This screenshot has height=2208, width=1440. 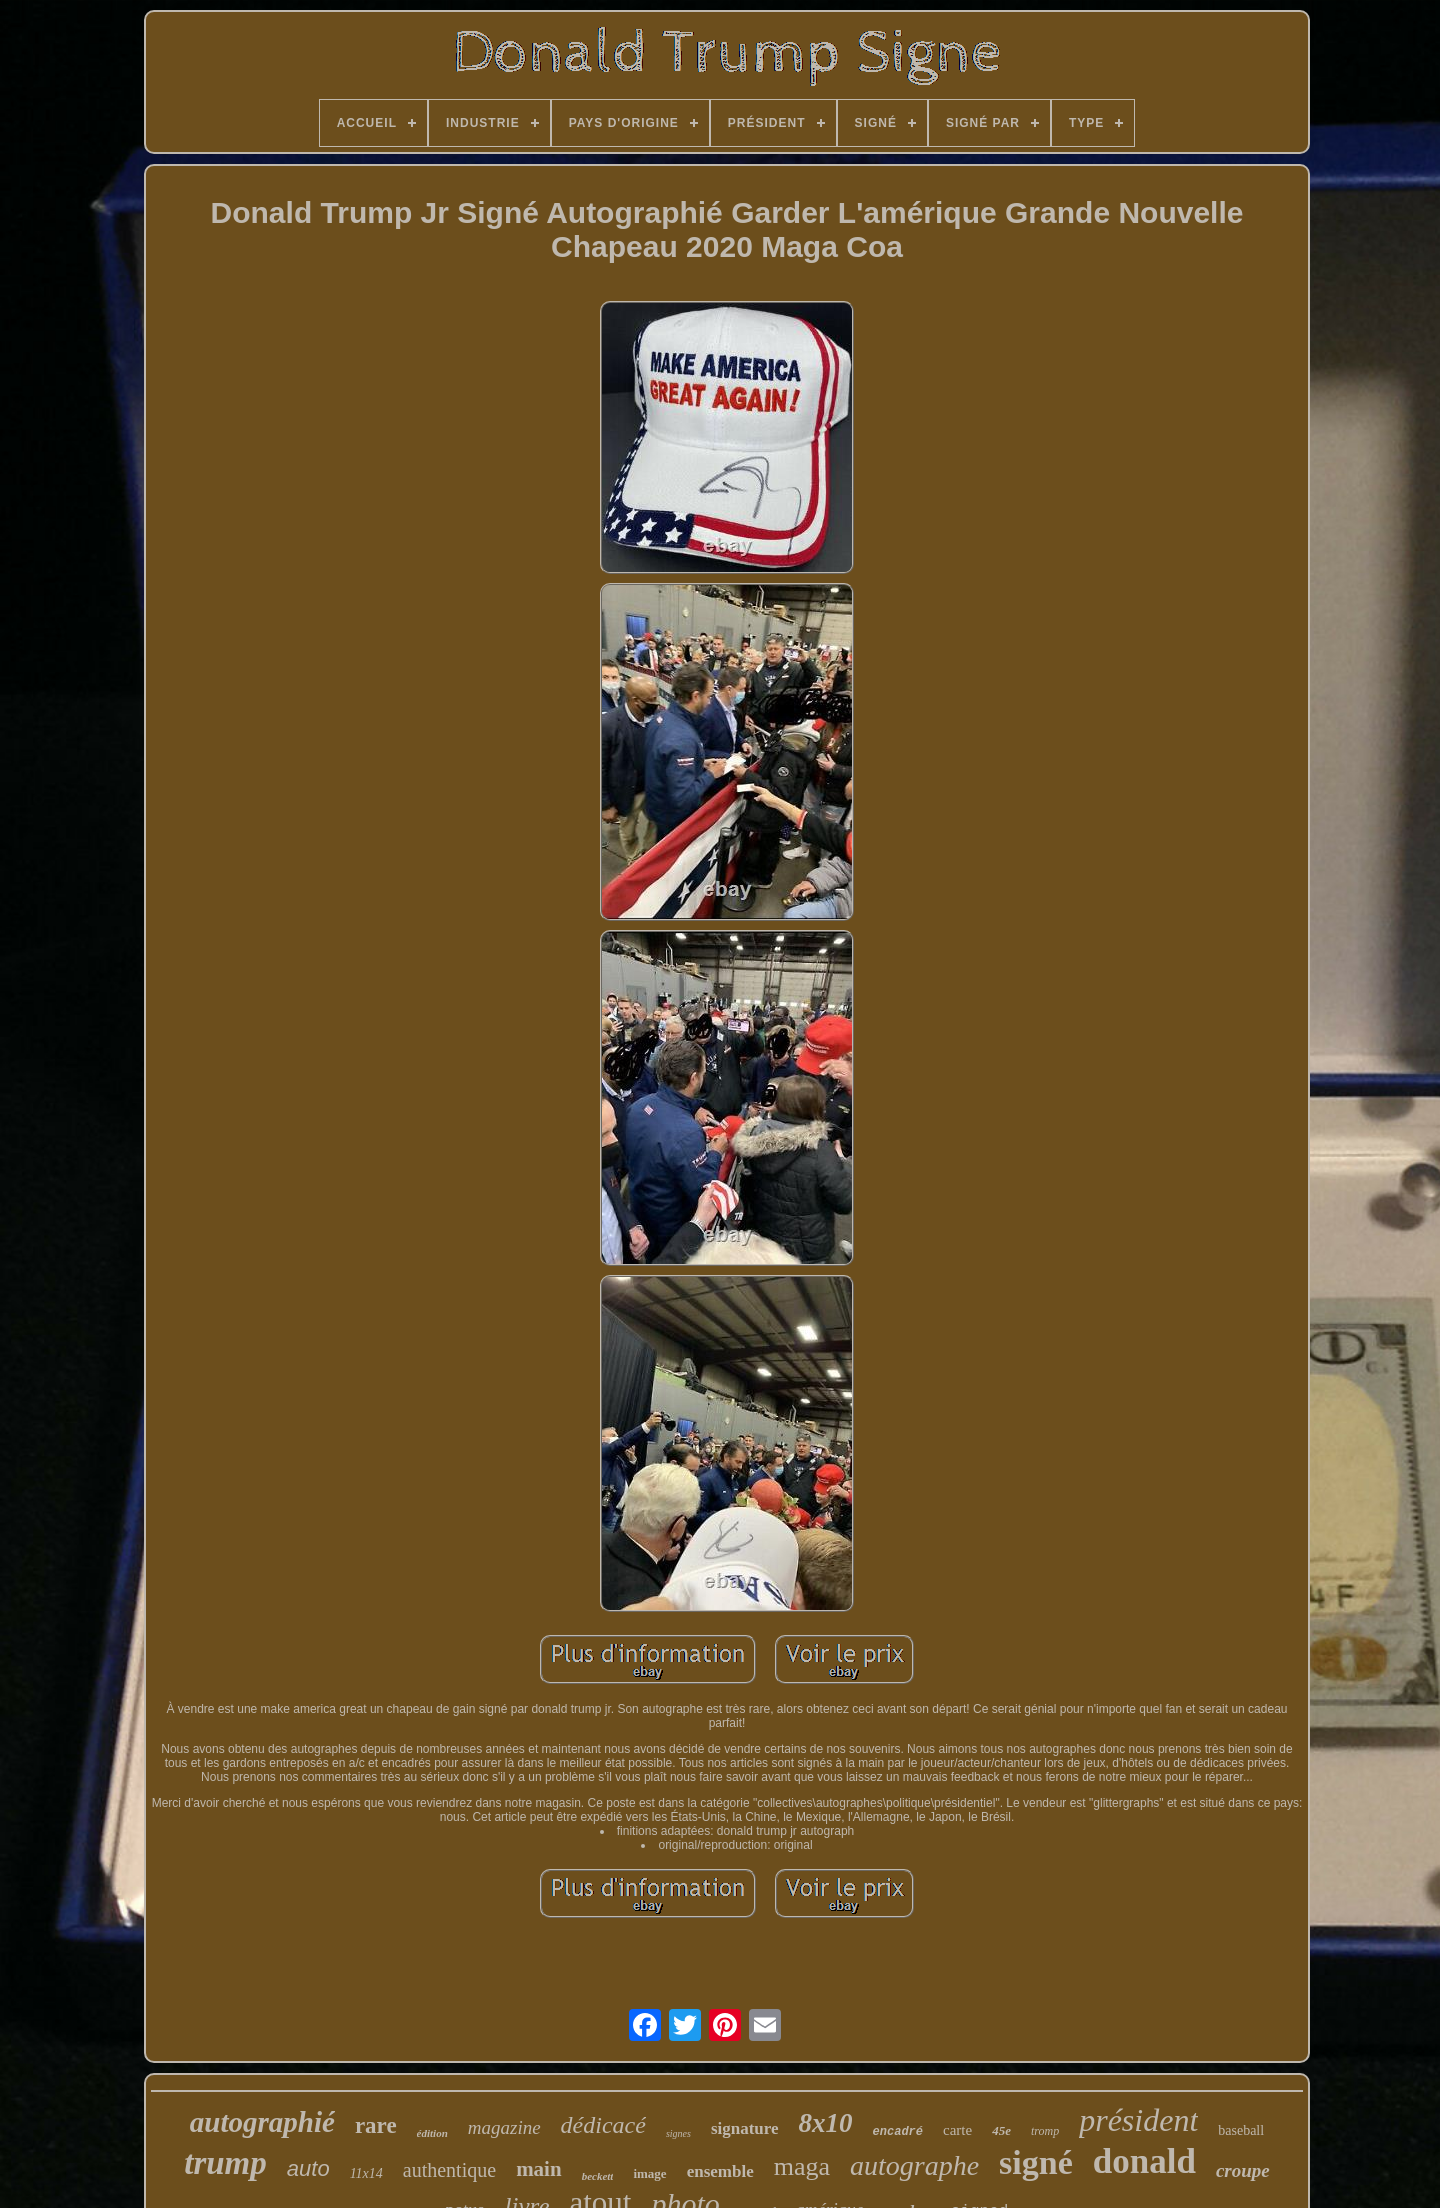 What do you see at coordinates (432, 2133) in the screenshot?
I see `édition` at bounding box center [432, 2133].